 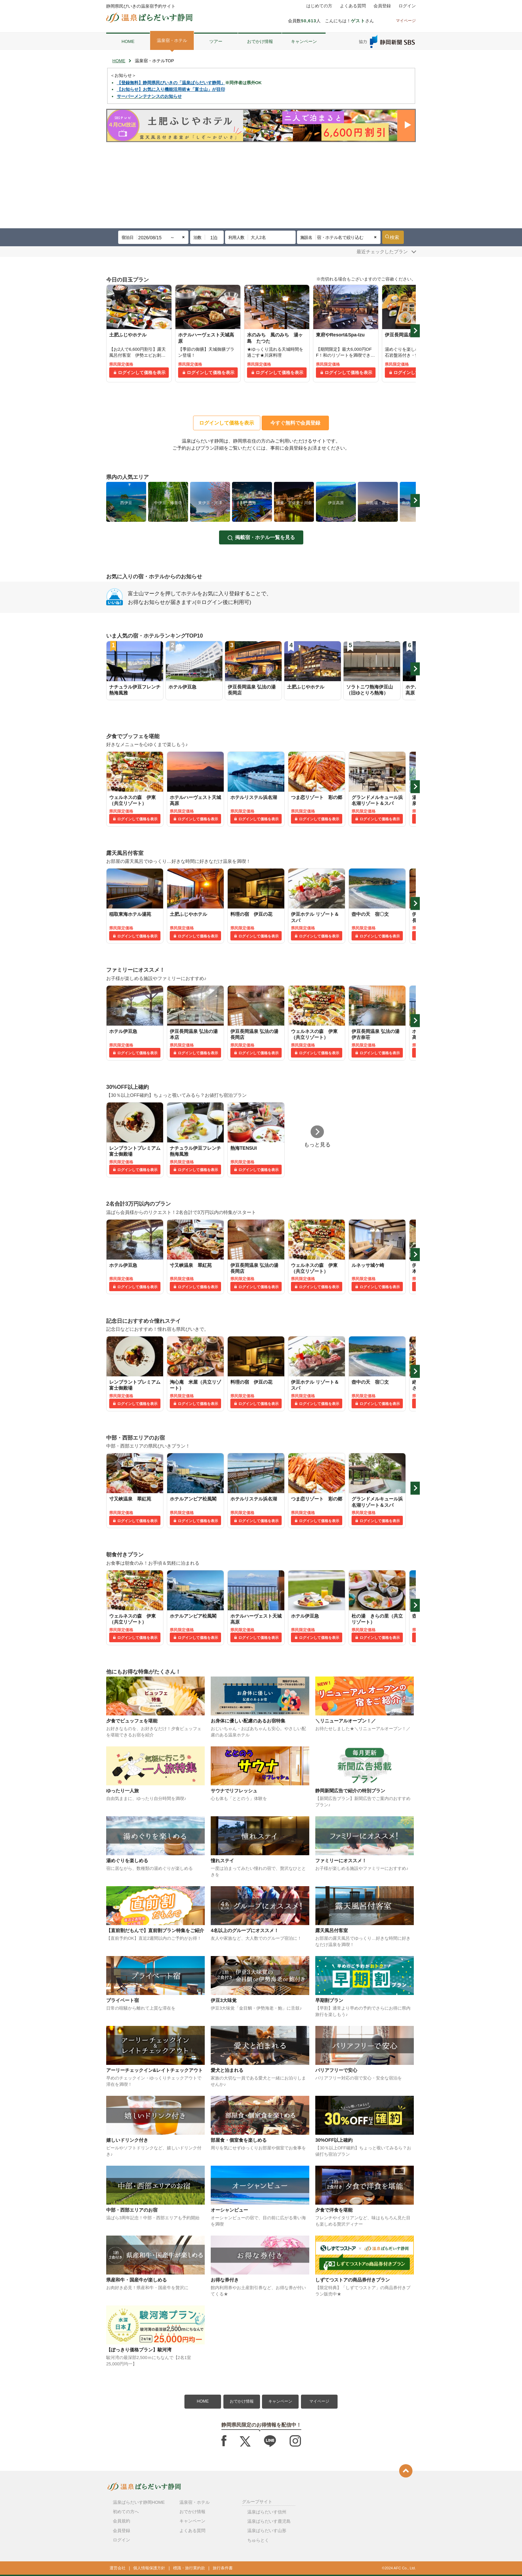 I want to click on 今すぐ無料で会員登録, so click(x=295, y=423).